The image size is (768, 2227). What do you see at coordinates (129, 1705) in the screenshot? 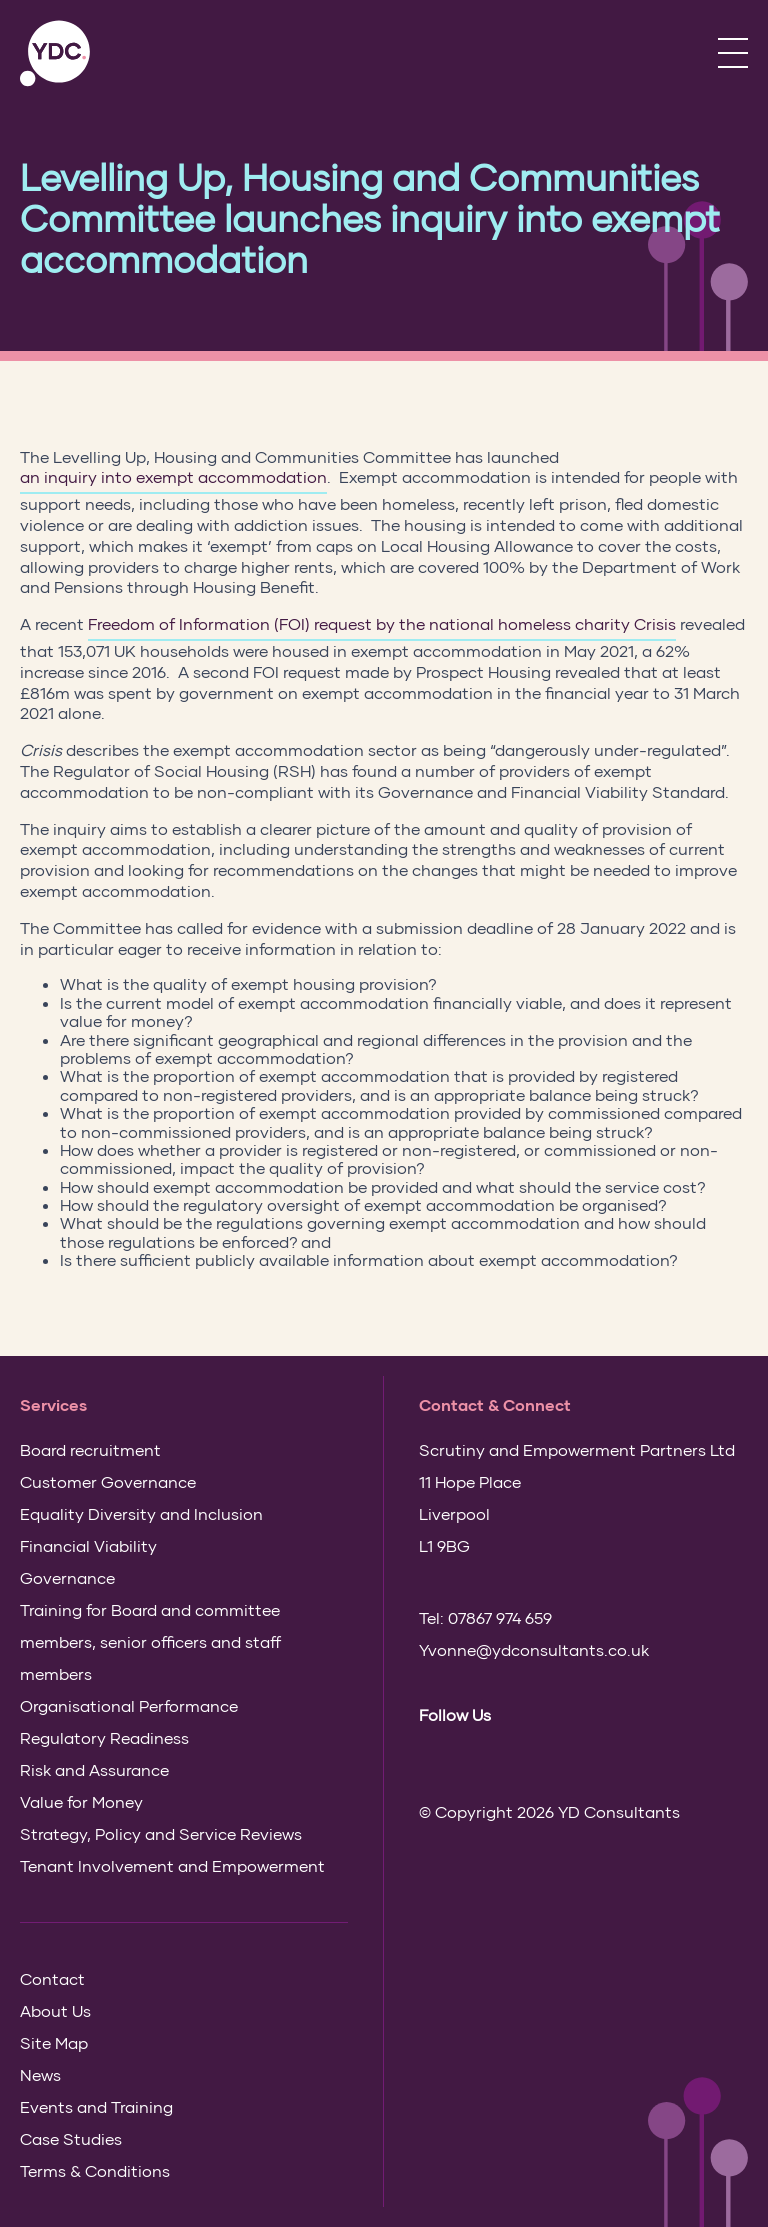
I see `Organisational Performance` at bounding box center [129, 1705].